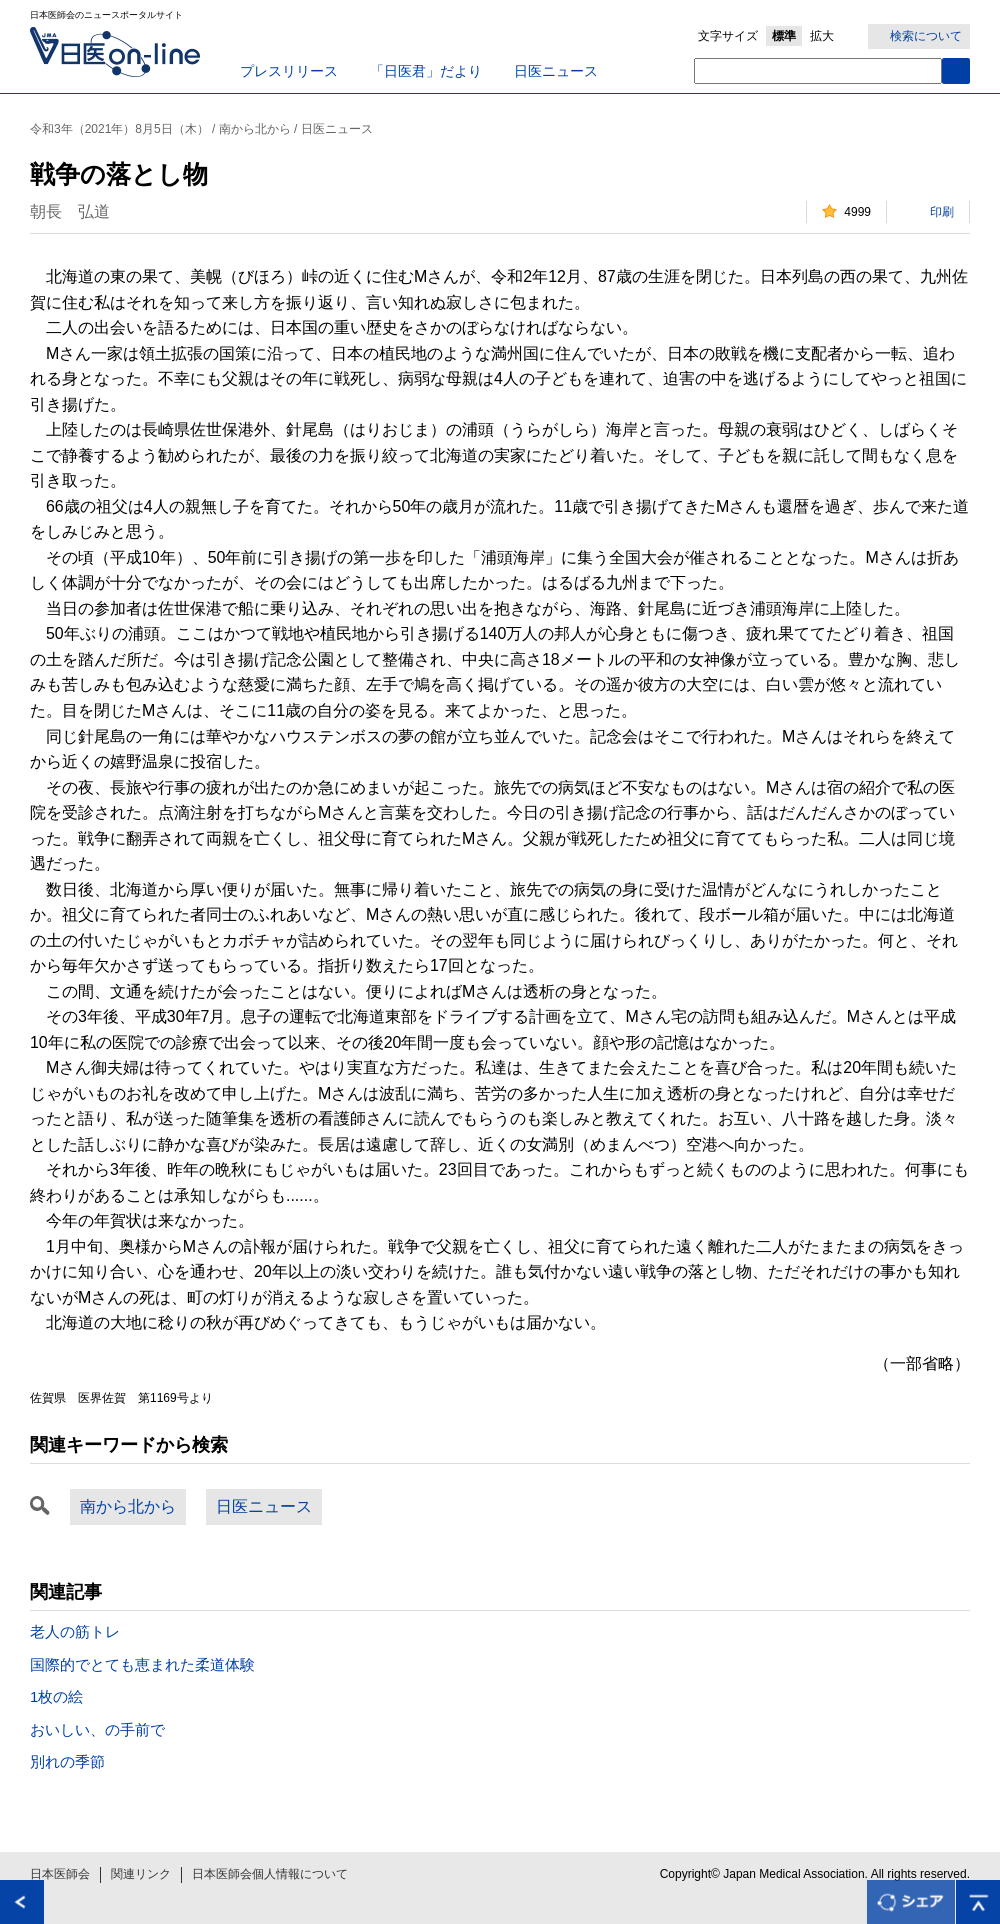  I want to click on プレスリリース, so click(289, 71).